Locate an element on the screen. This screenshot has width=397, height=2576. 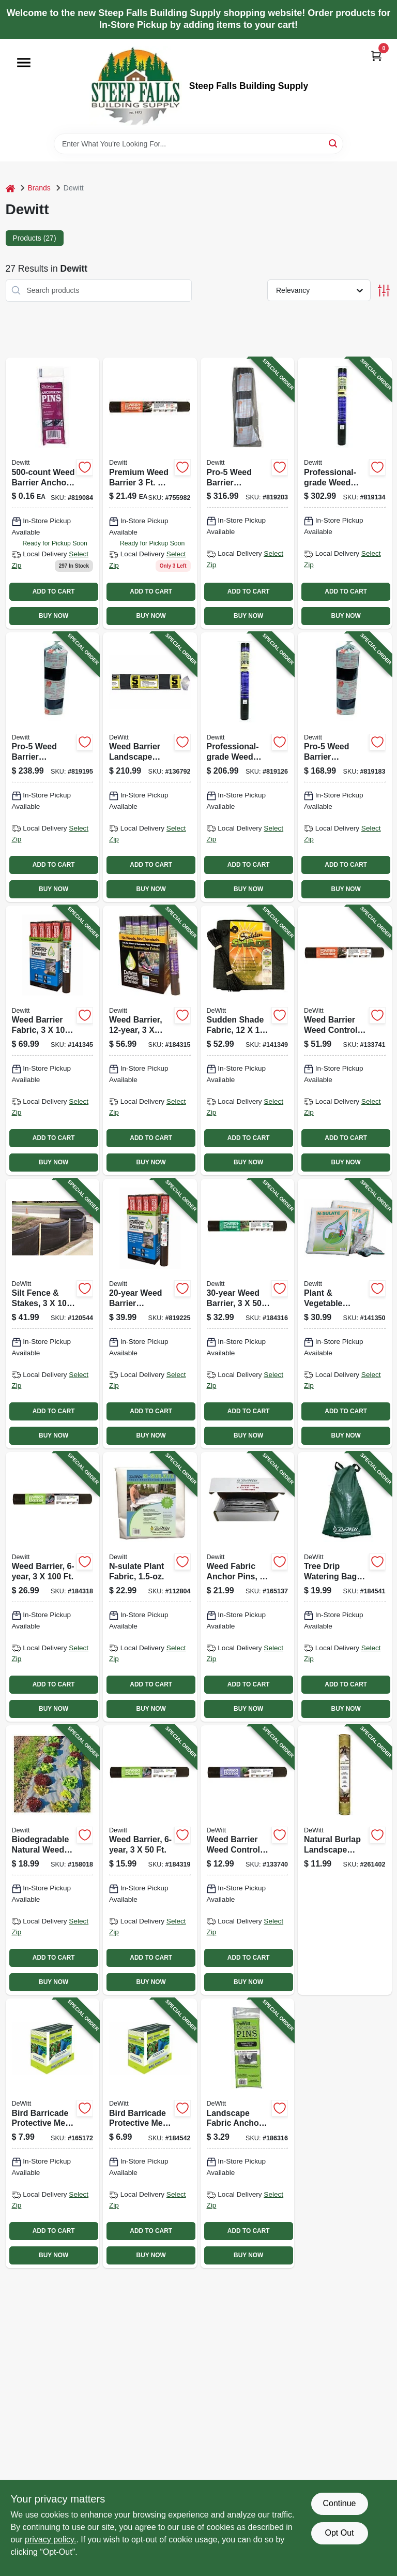
[Go to bird-barricade-protective-mesh-netting-042579814244-184542 product page] is located at coordinates (150, 2133).